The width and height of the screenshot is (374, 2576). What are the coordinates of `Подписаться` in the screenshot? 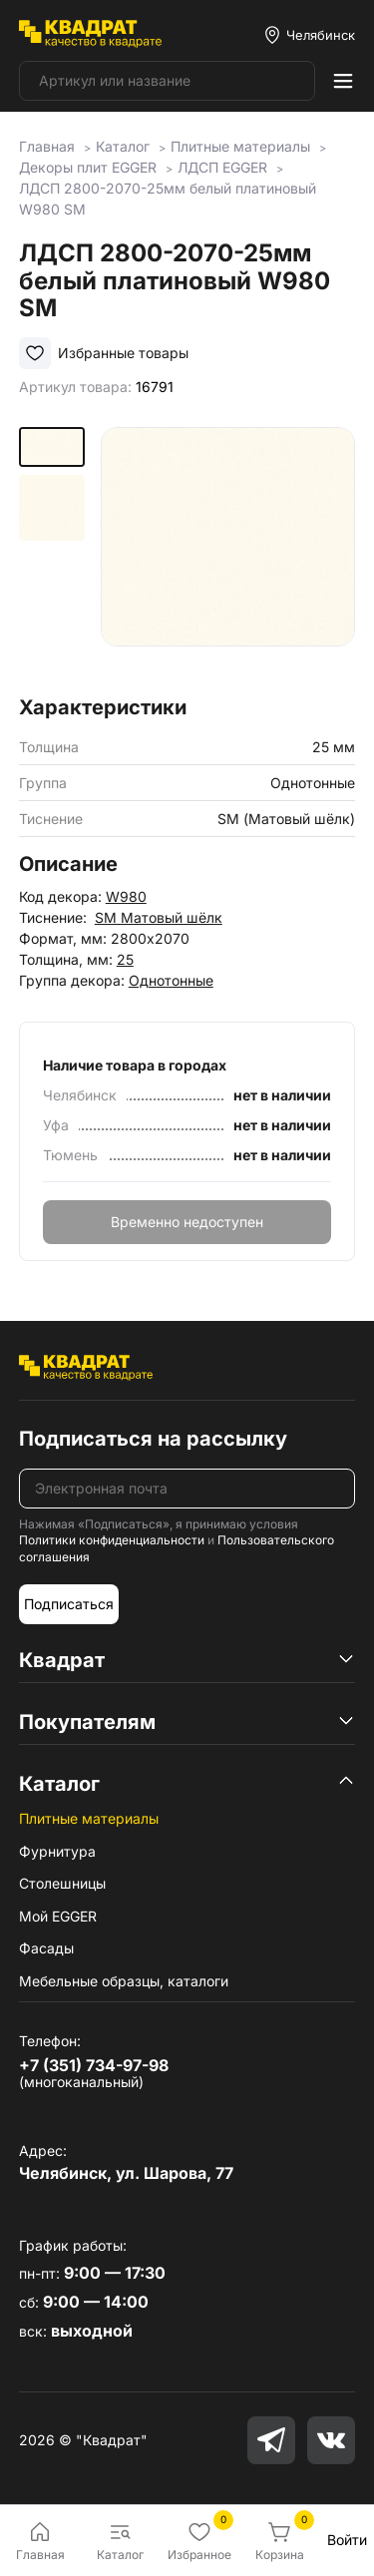 It's located at (69, 1603).